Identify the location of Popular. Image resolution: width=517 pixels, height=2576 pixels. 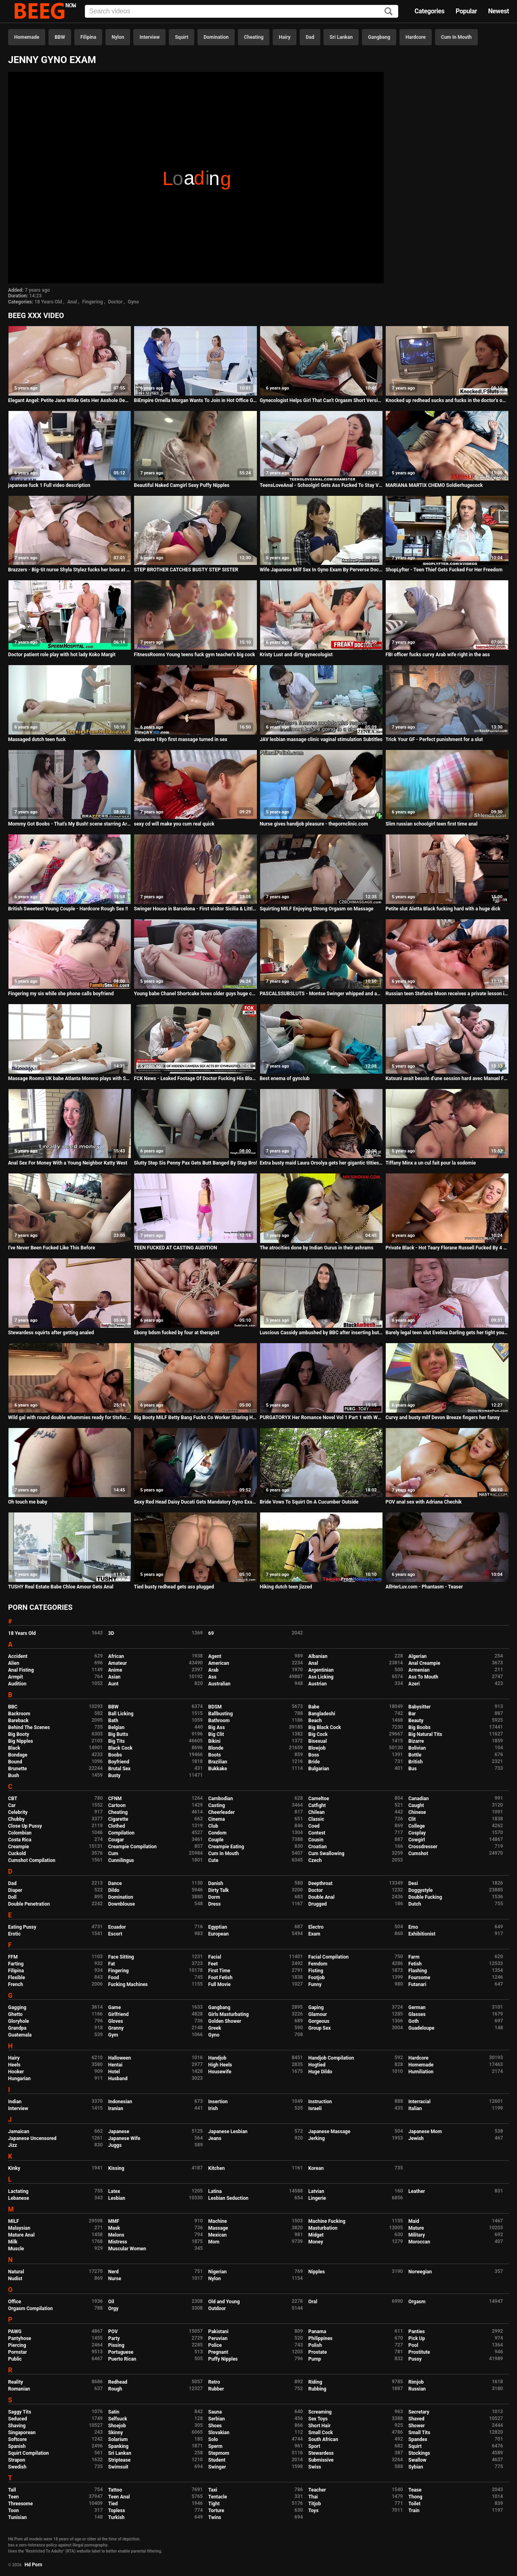
(466, 11).